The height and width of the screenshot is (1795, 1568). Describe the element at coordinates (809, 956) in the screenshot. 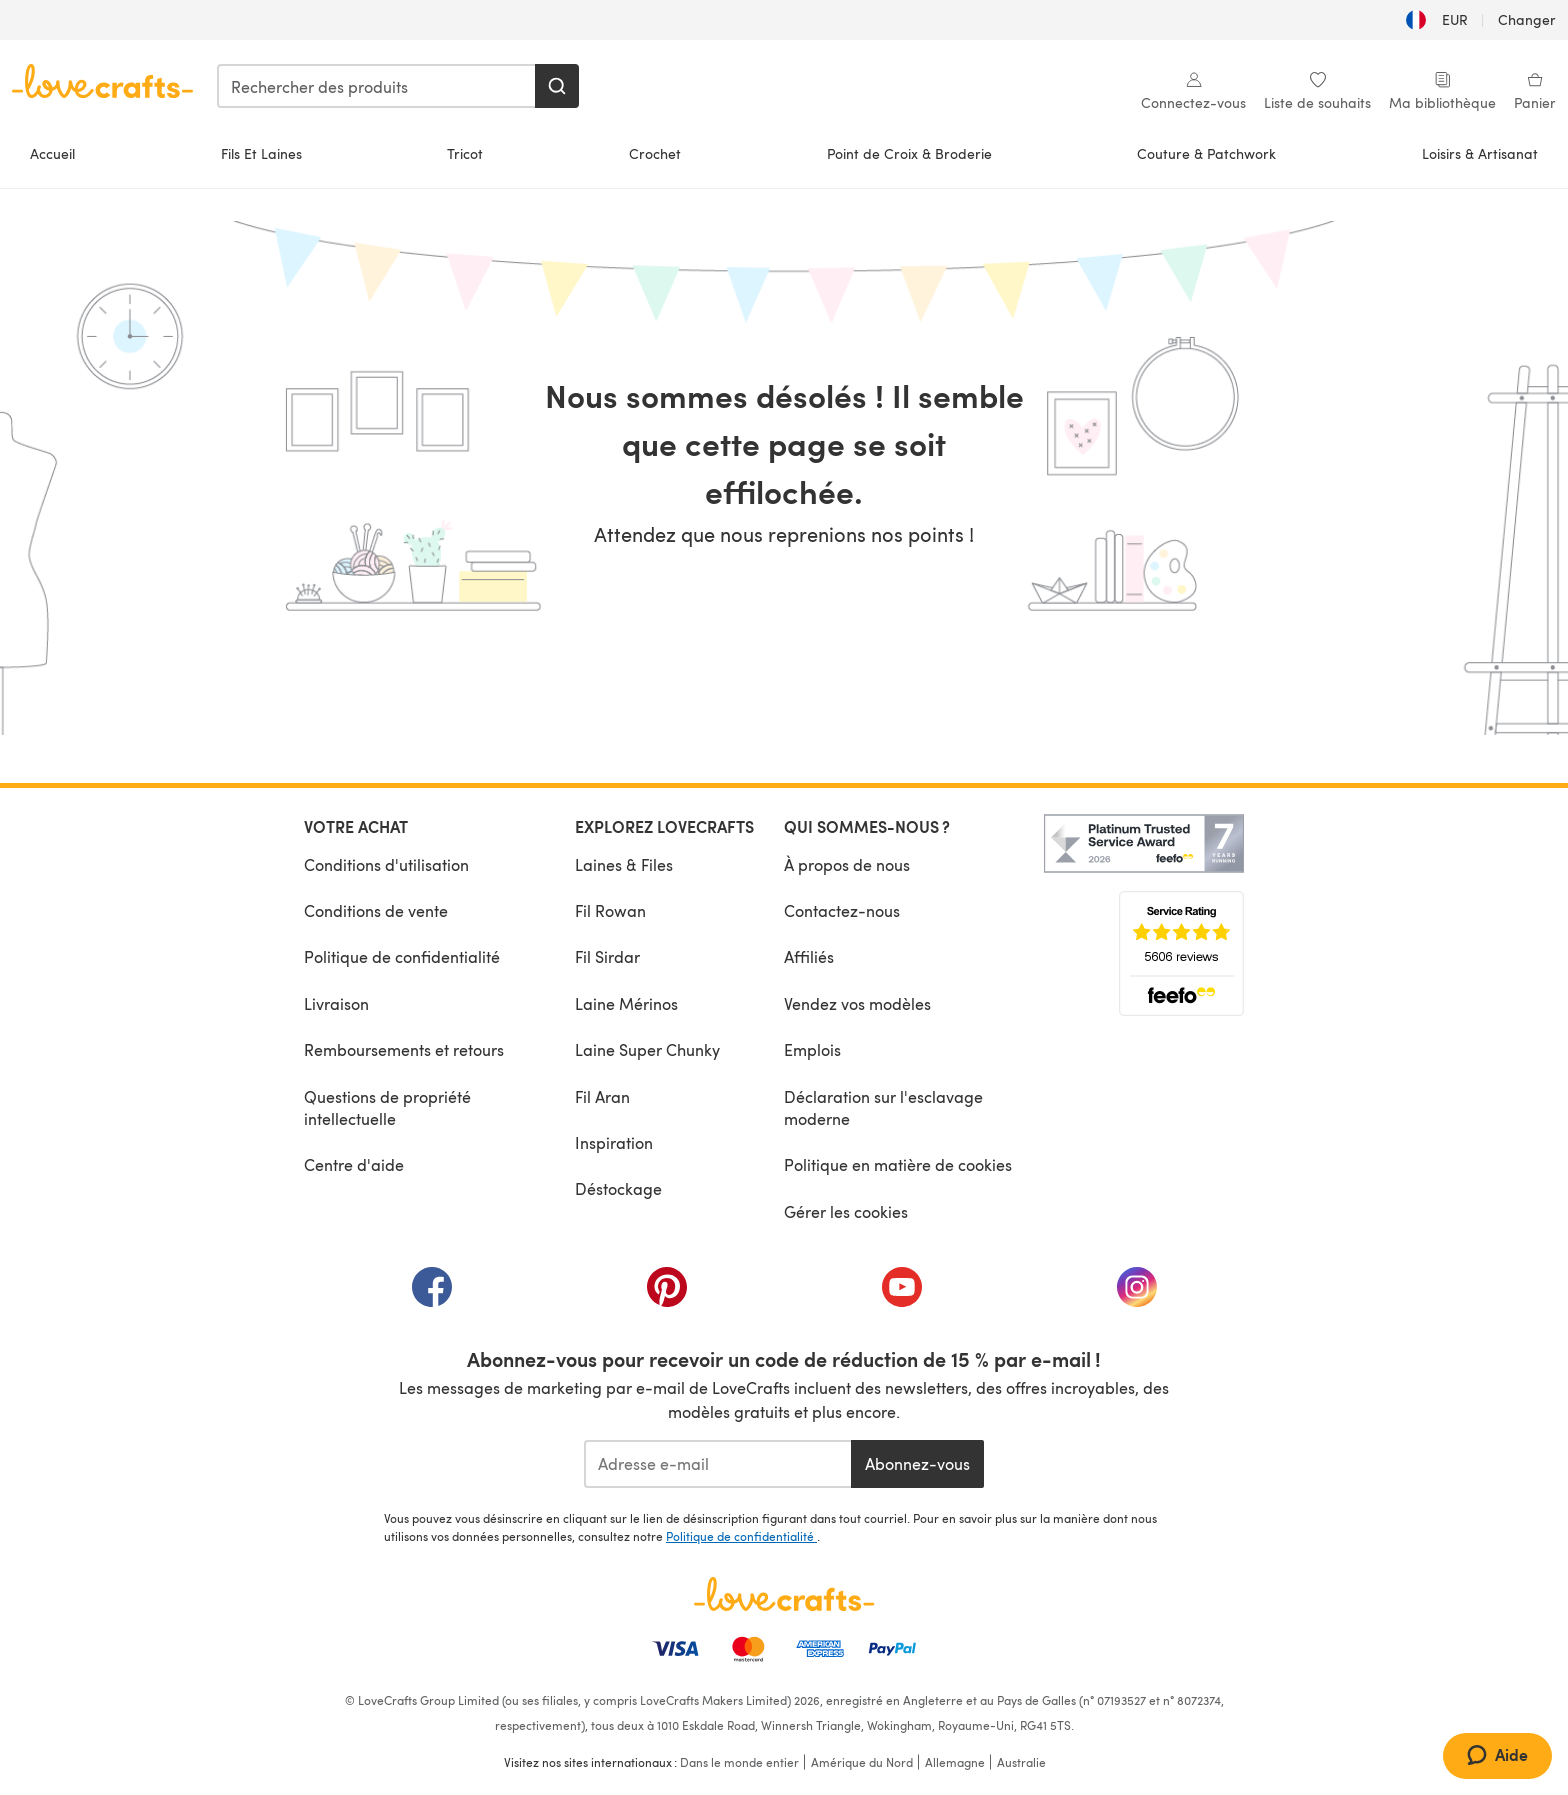

I see `Affiliés` at that location.